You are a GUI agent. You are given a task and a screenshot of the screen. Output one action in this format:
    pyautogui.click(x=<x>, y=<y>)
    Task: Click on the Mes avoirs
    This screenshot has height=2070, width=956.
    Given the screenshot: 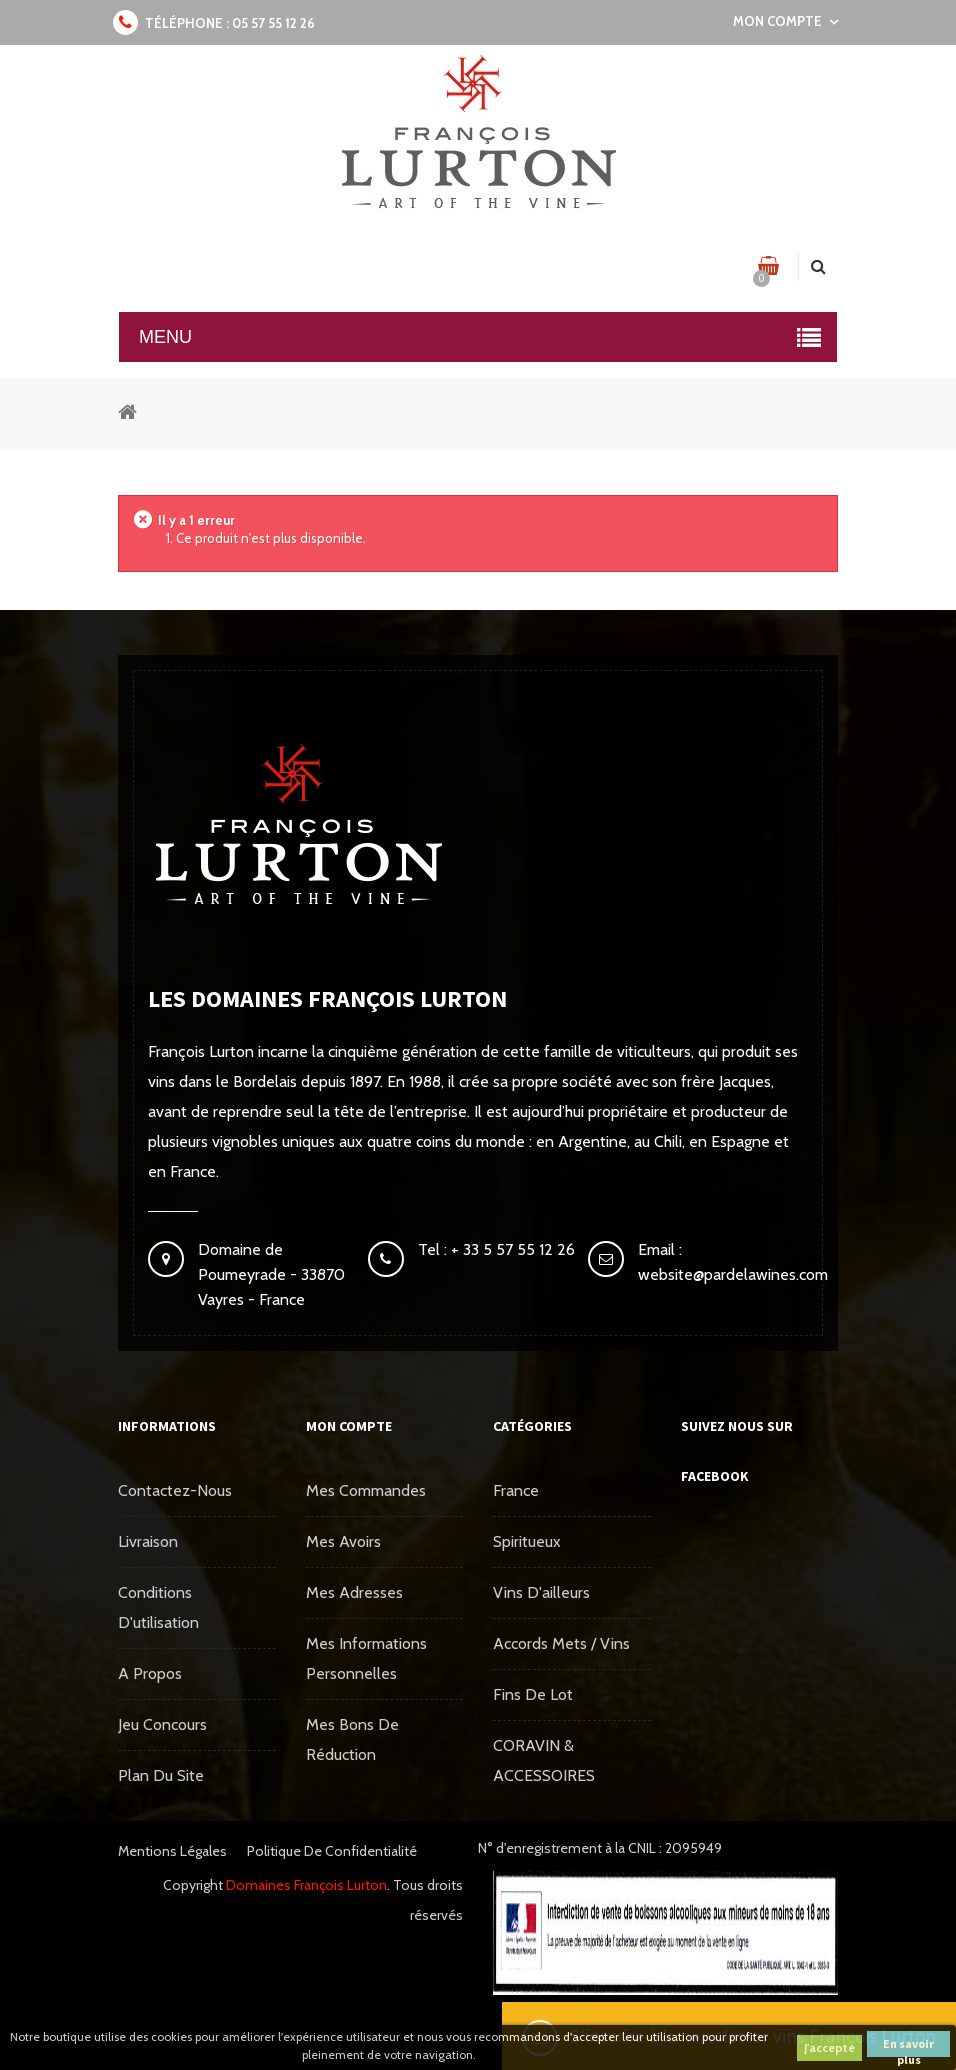 What is the action you would take?
    pyautogui.click(x=343, y=1541)
    